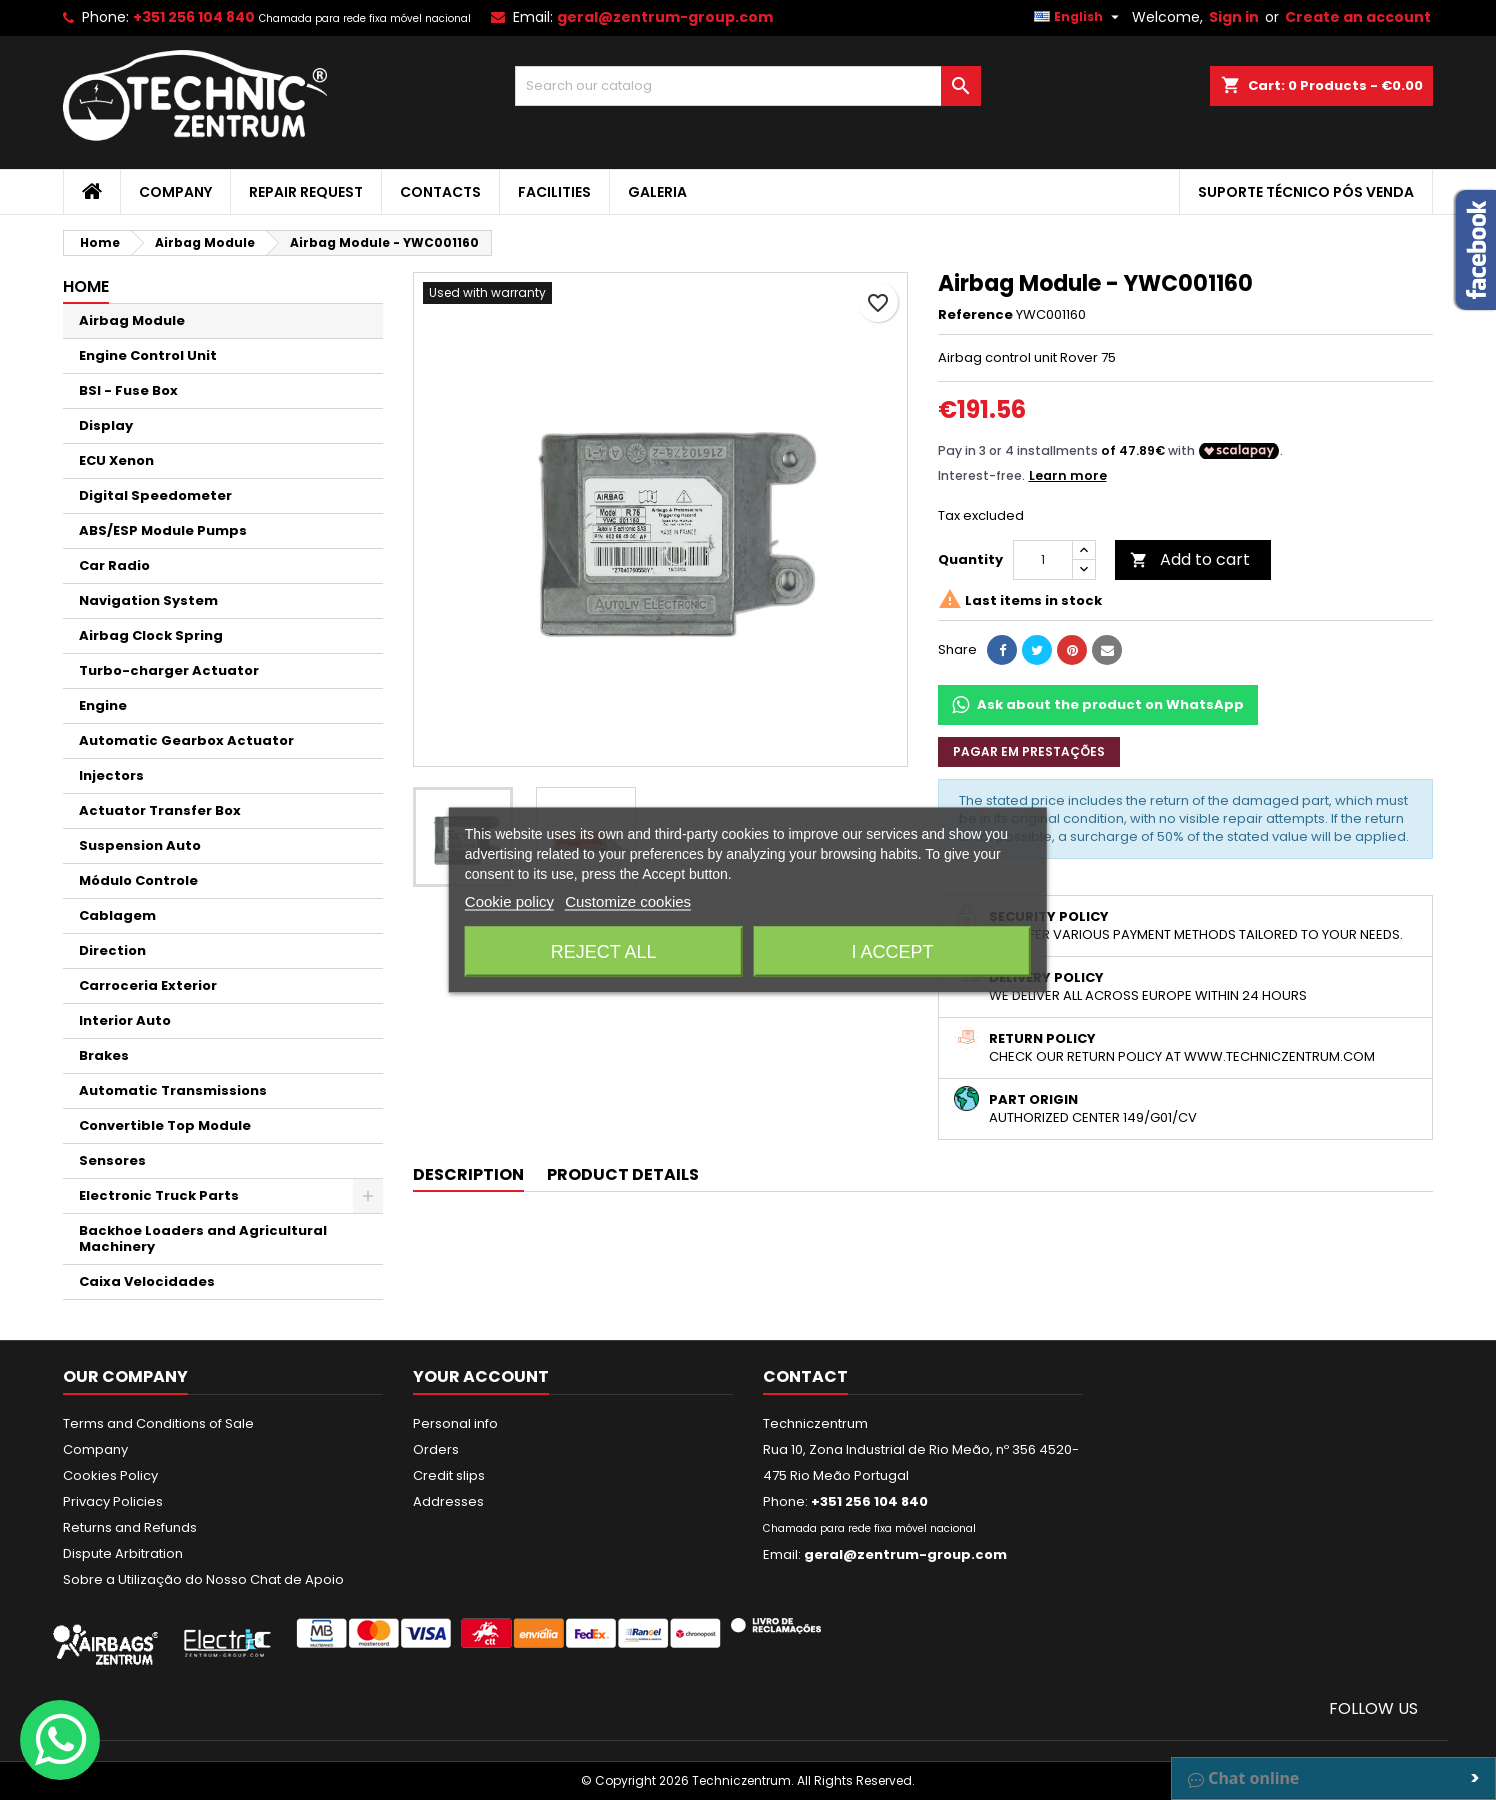  What do you see at coordinates (169, 670) in the screenshot?
I see `Turbo-charger Actuator` at bounding box center [169, 670].